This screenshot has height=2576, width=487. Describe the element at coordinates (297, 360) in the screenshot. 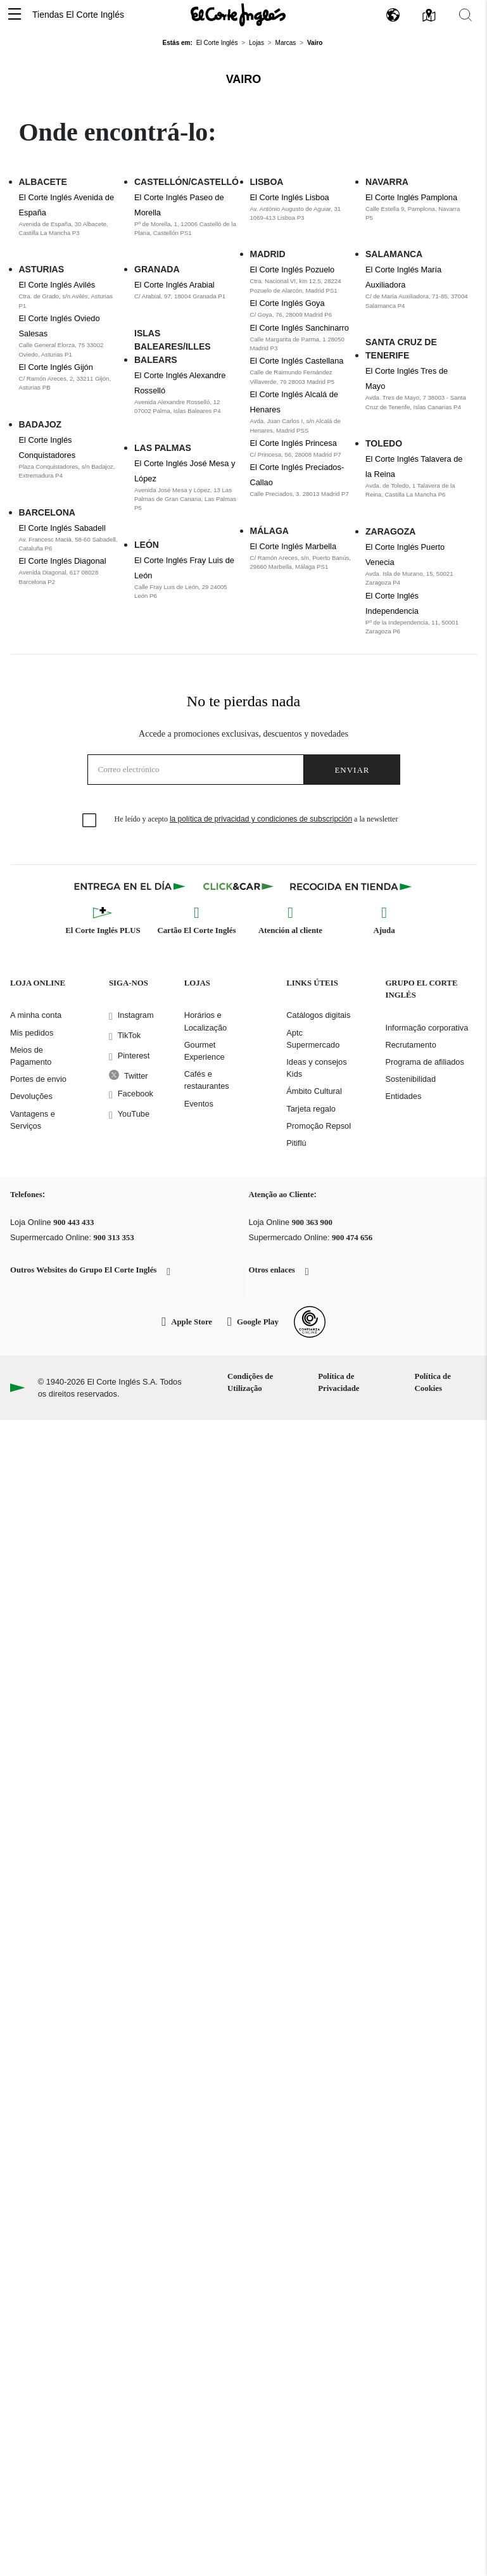

I see `El Corte Inglés Castellana` at that location.